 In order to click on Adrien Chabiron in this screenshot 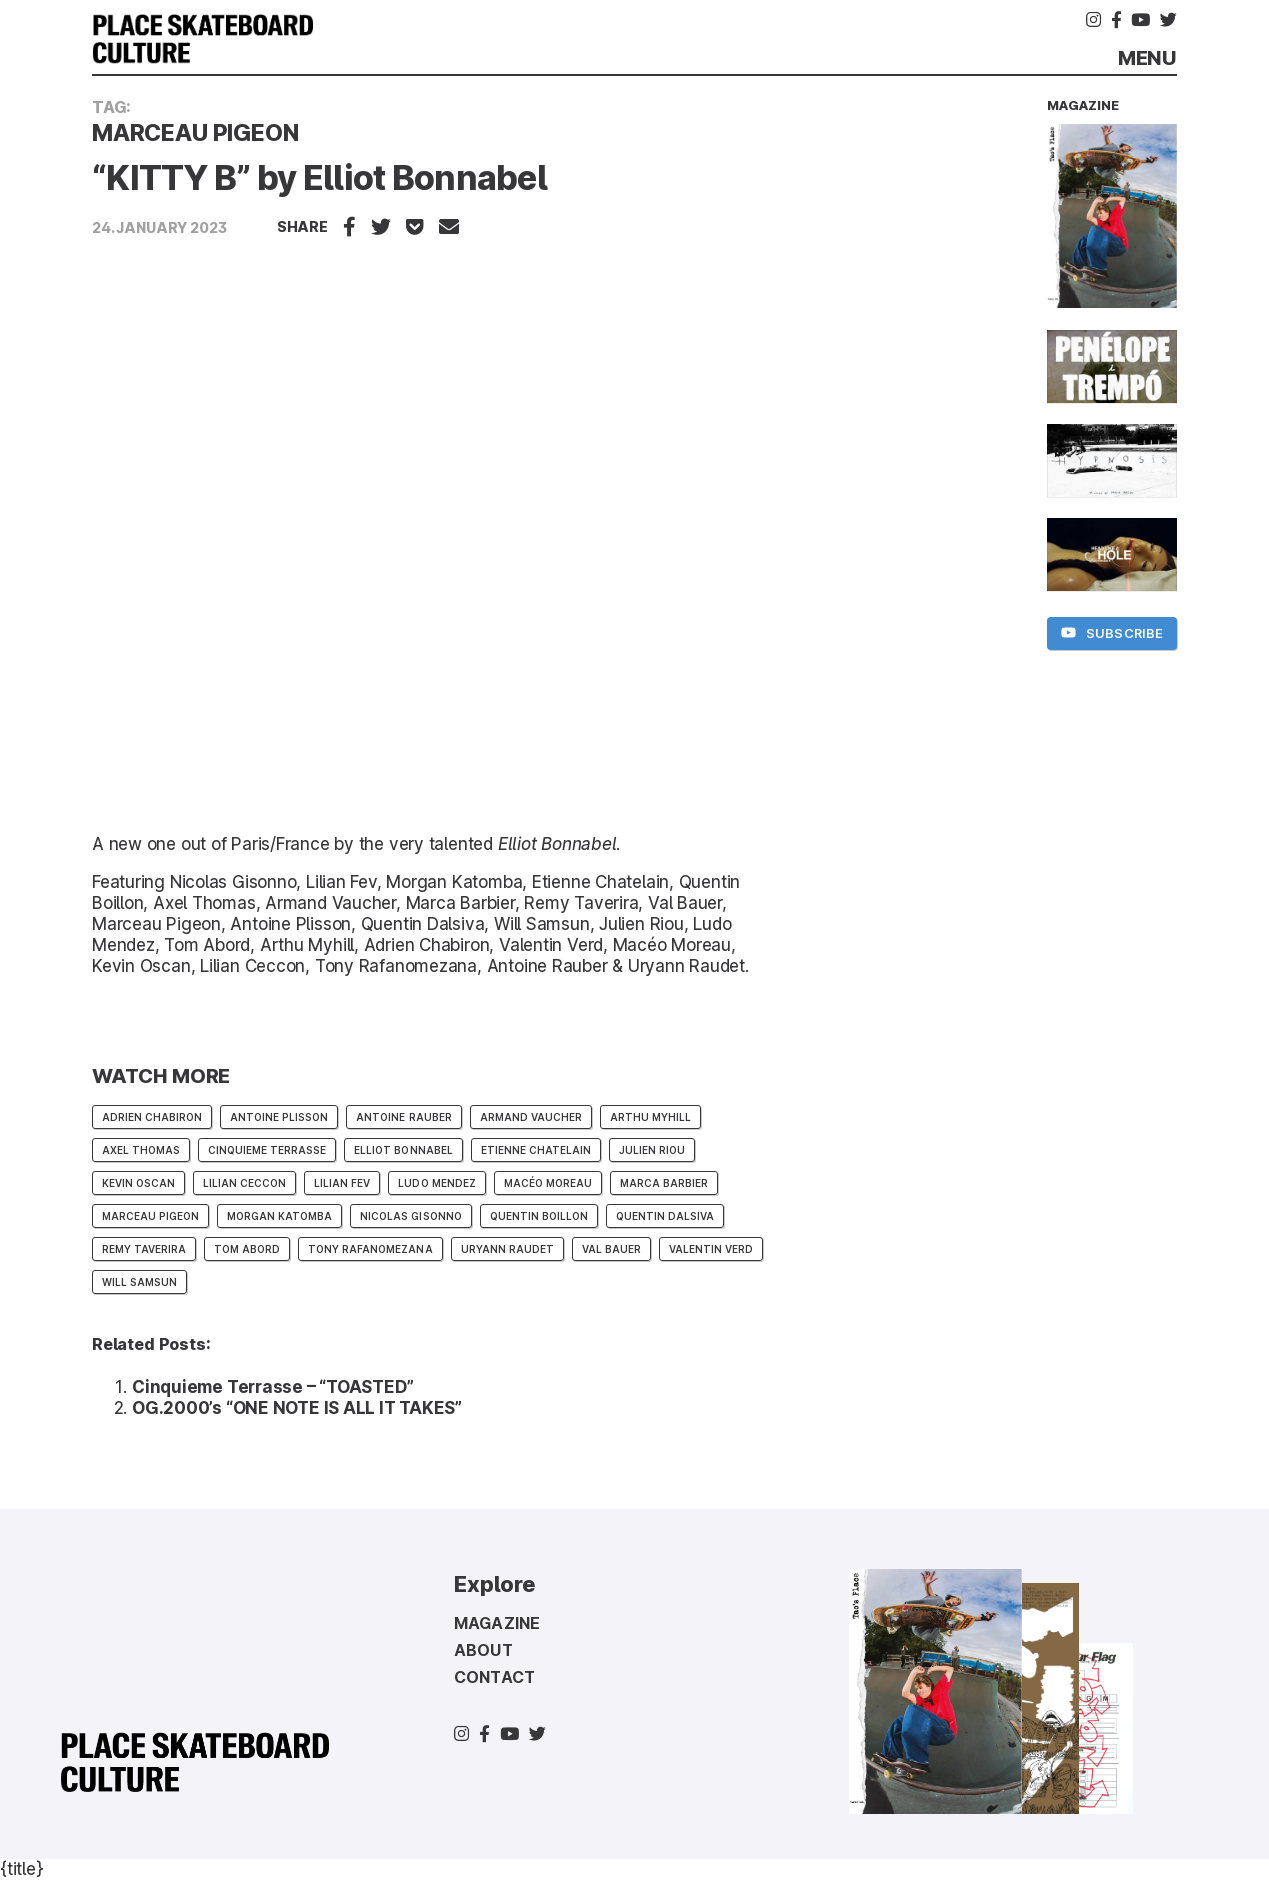, I will do `click(152, 1117)`.